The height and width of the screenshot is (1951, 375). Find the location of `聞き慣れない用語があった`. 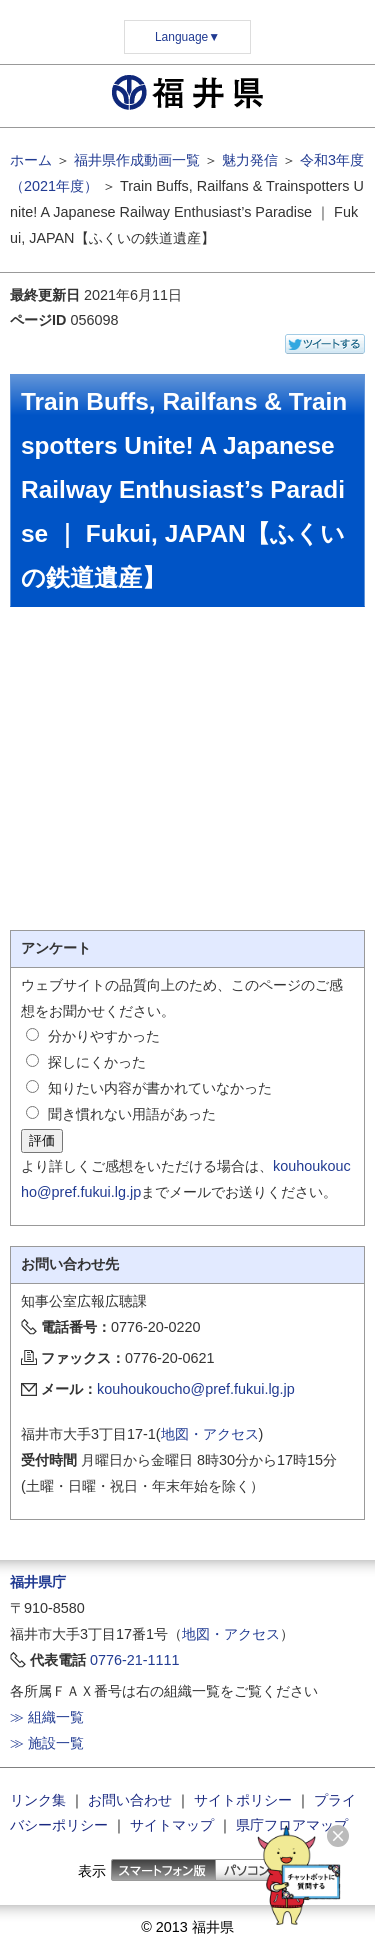

聞き慣れない用語があった is located at coordinates (132, 1114).